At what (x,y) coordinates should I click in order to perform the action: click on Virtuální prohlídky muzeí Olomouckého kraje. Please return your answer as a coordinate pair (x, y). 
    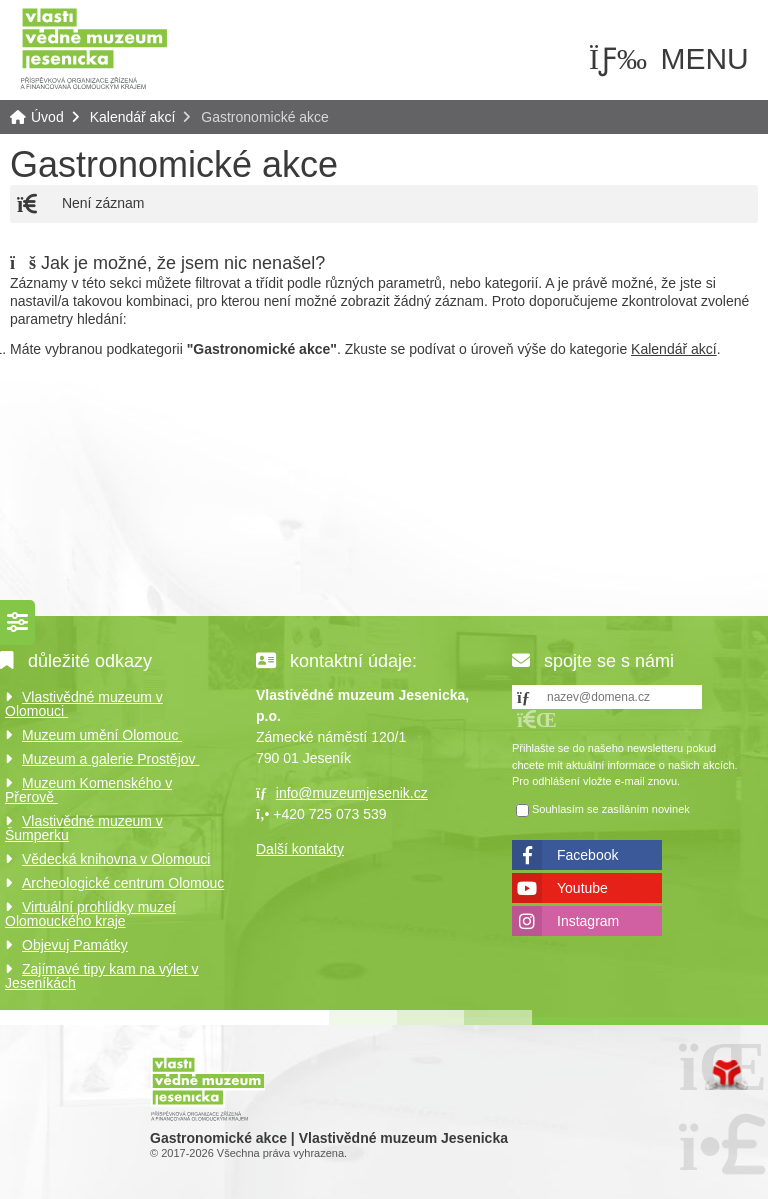
    Looking at the image, I should click on (90, 914).